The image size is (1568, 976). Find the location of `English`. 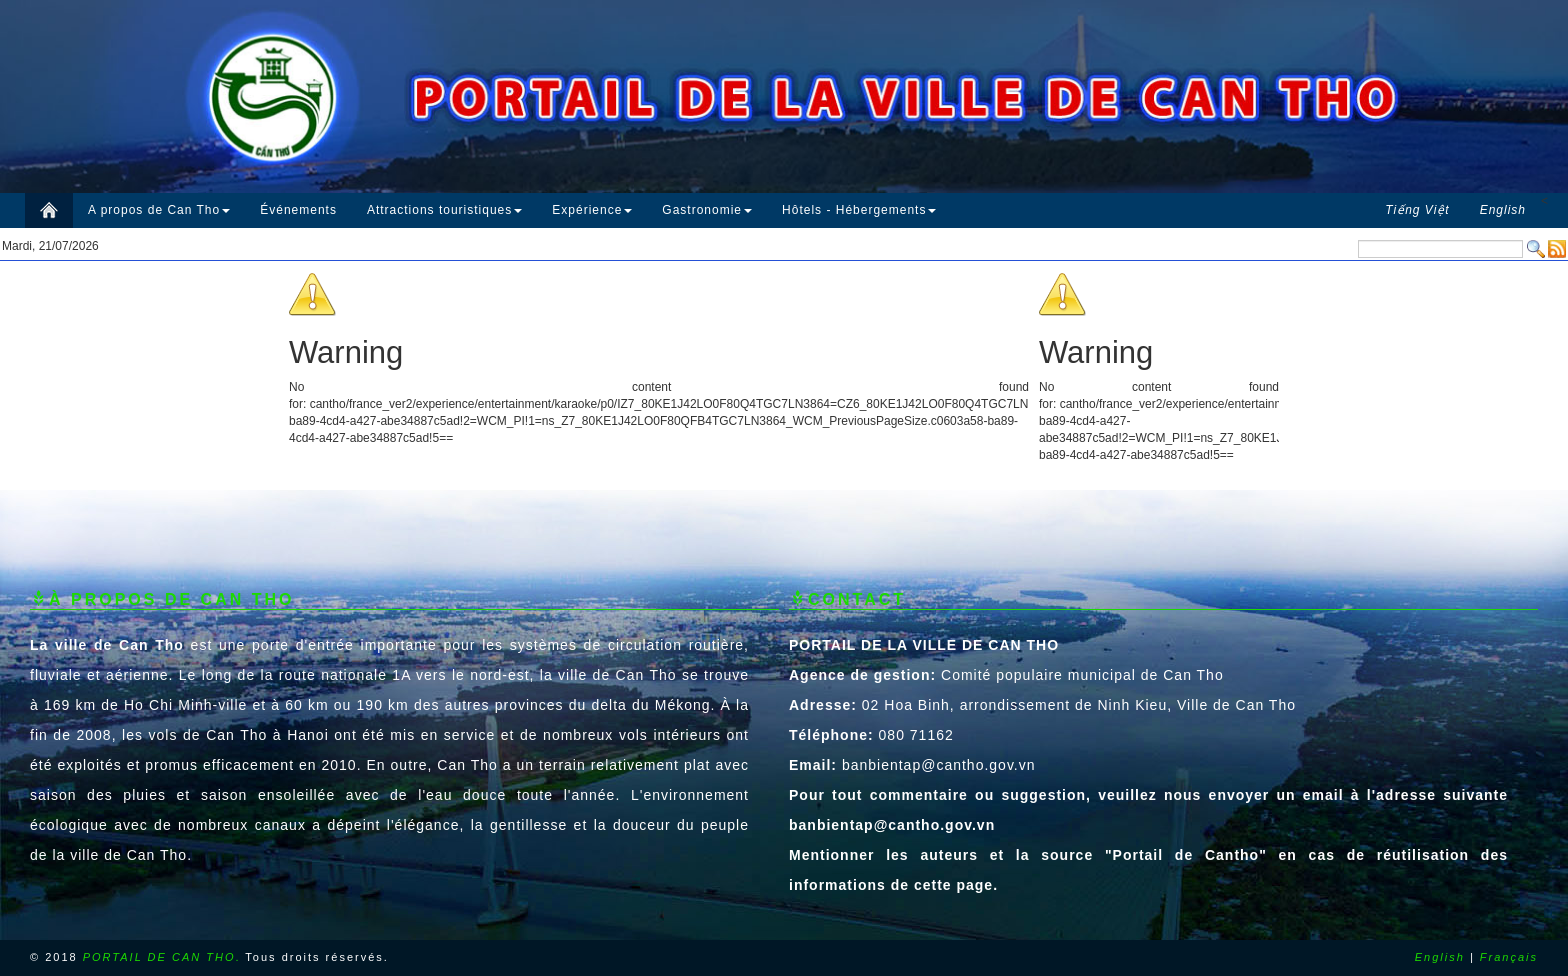

English is located at coordinates (1440, 957).